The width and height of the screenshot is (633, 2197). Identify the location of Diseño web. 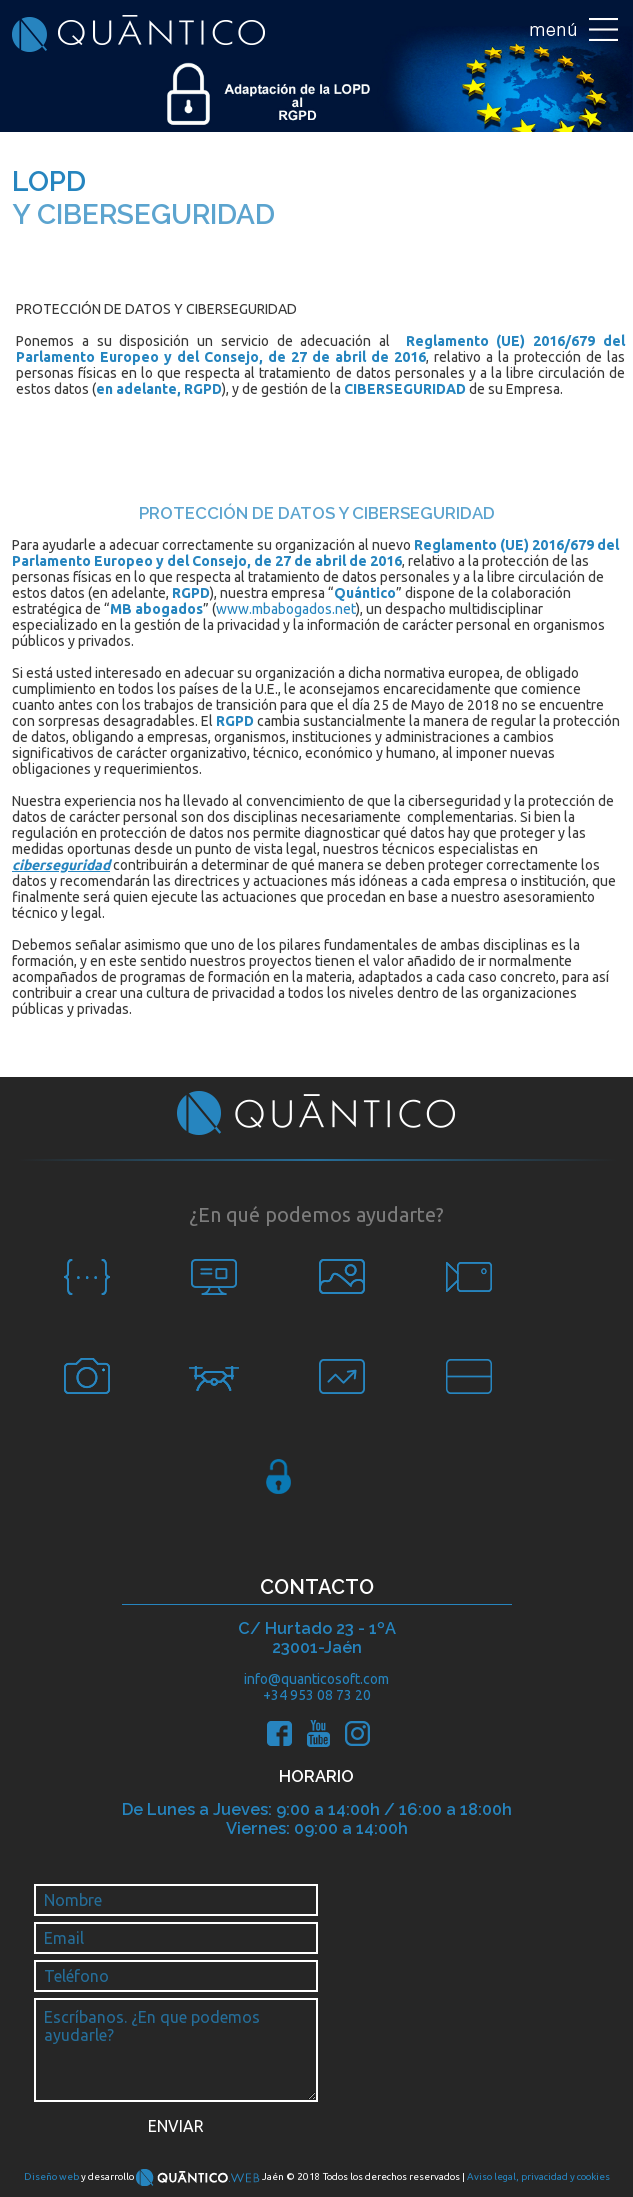
(51, 2176).